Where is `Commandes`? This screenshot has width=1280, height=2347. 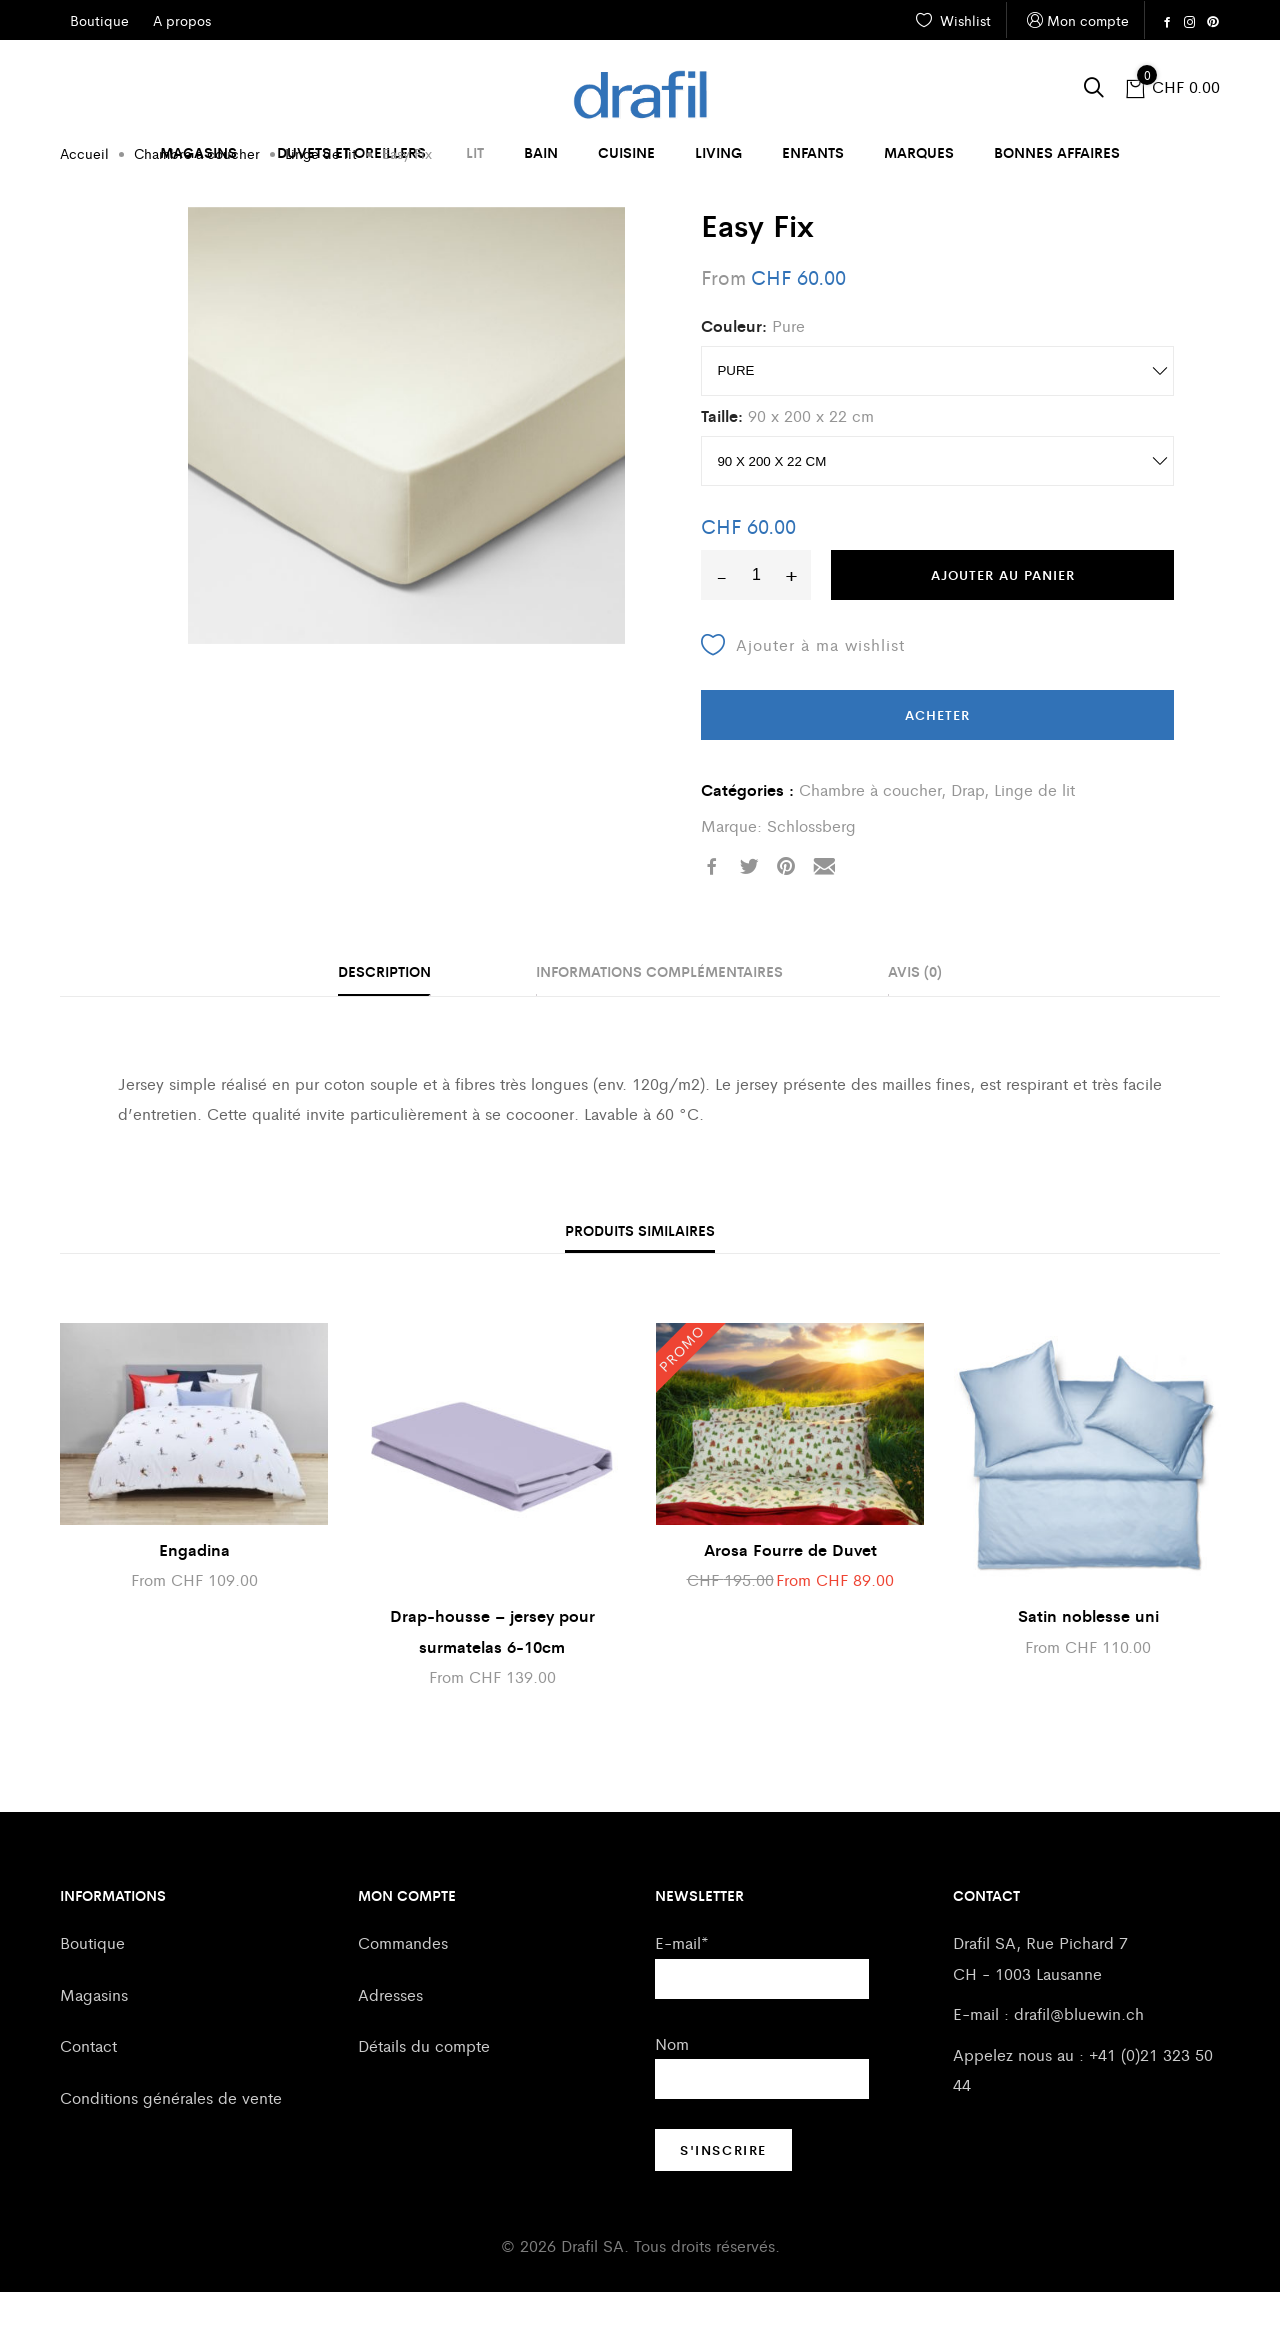
Commandes is located at coordinates (403, 1997).